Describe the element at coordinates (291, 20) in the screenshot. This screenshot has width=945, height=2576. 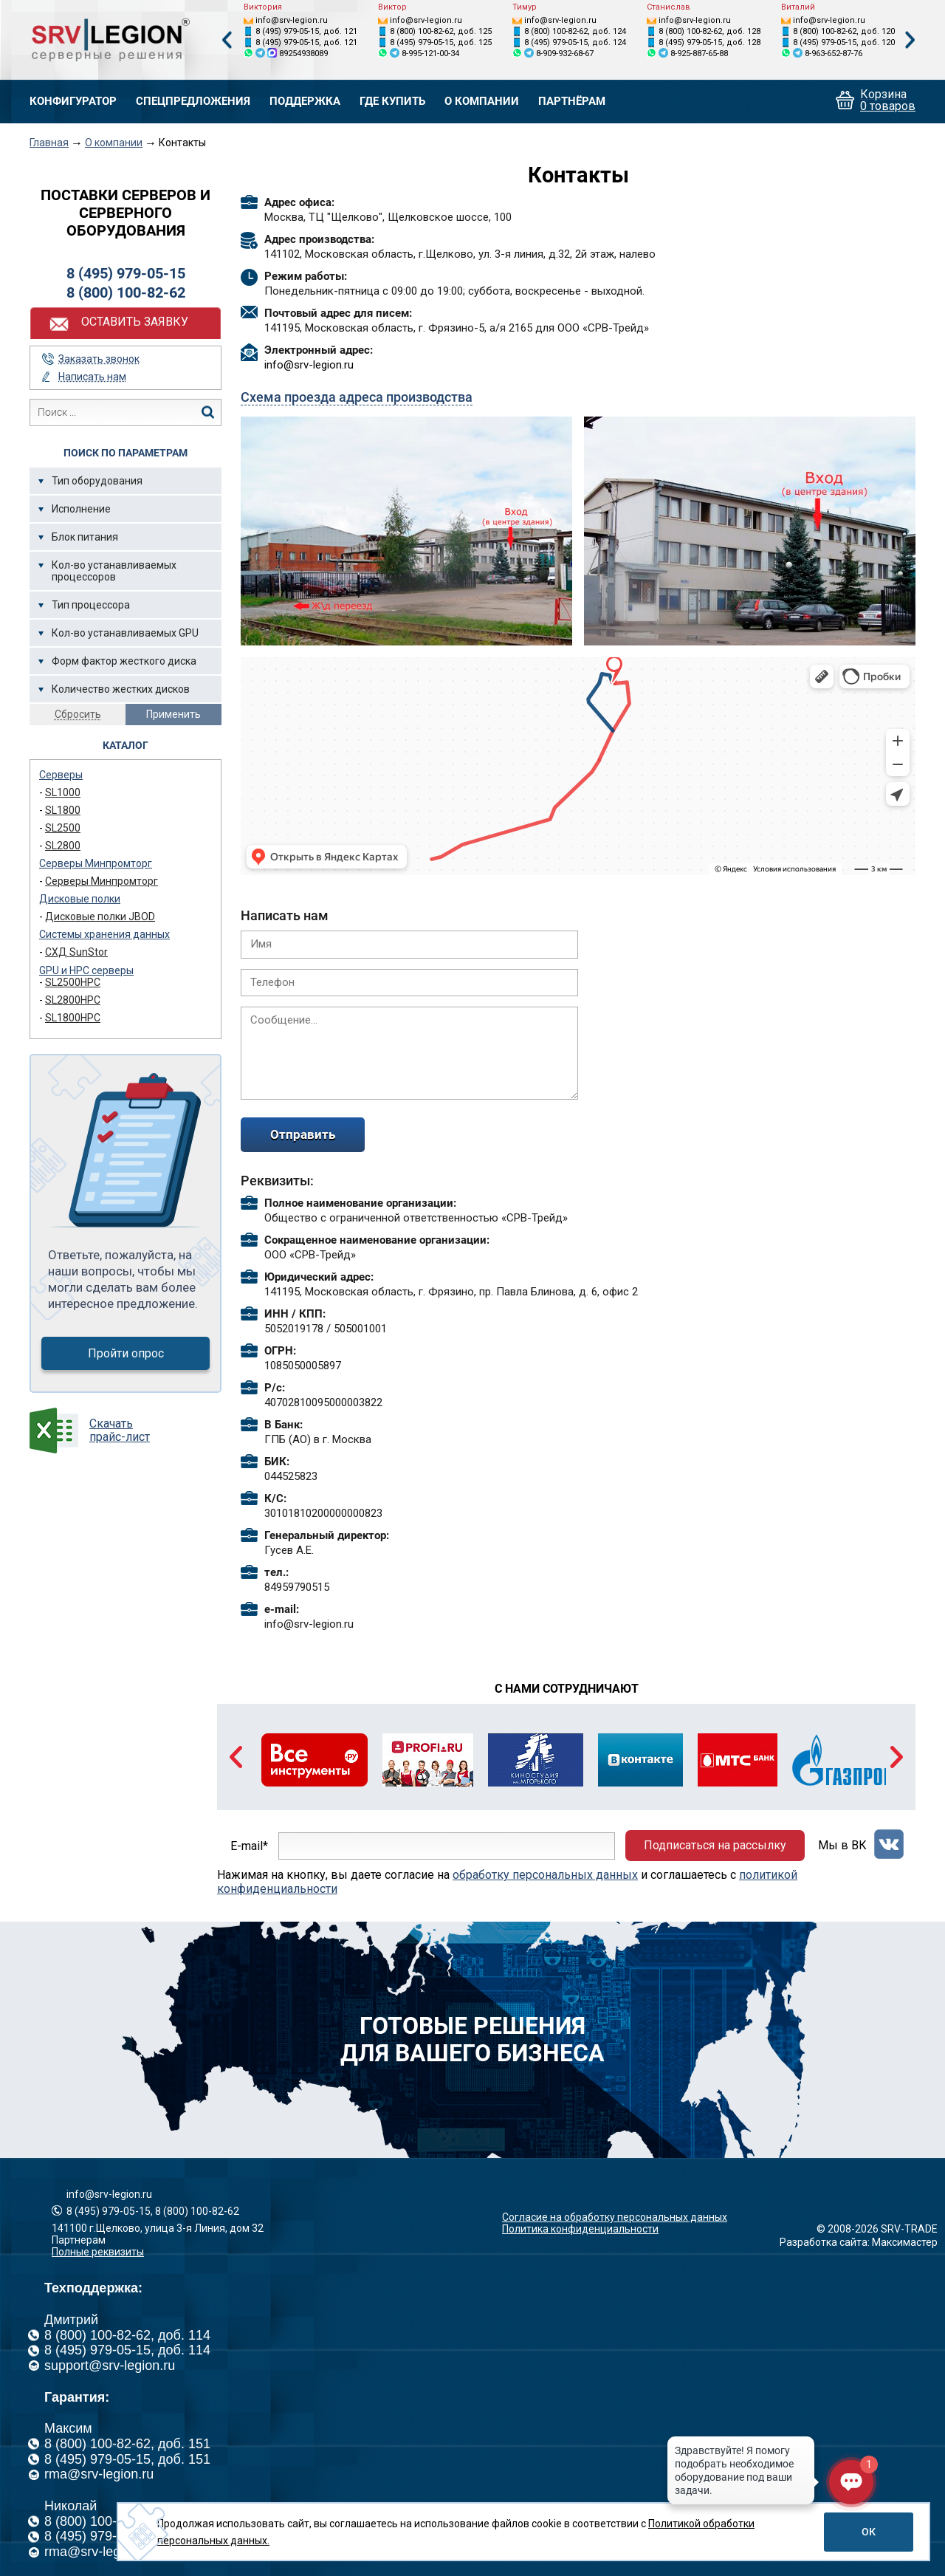
I see `info@srv-legion.ru` at that location.